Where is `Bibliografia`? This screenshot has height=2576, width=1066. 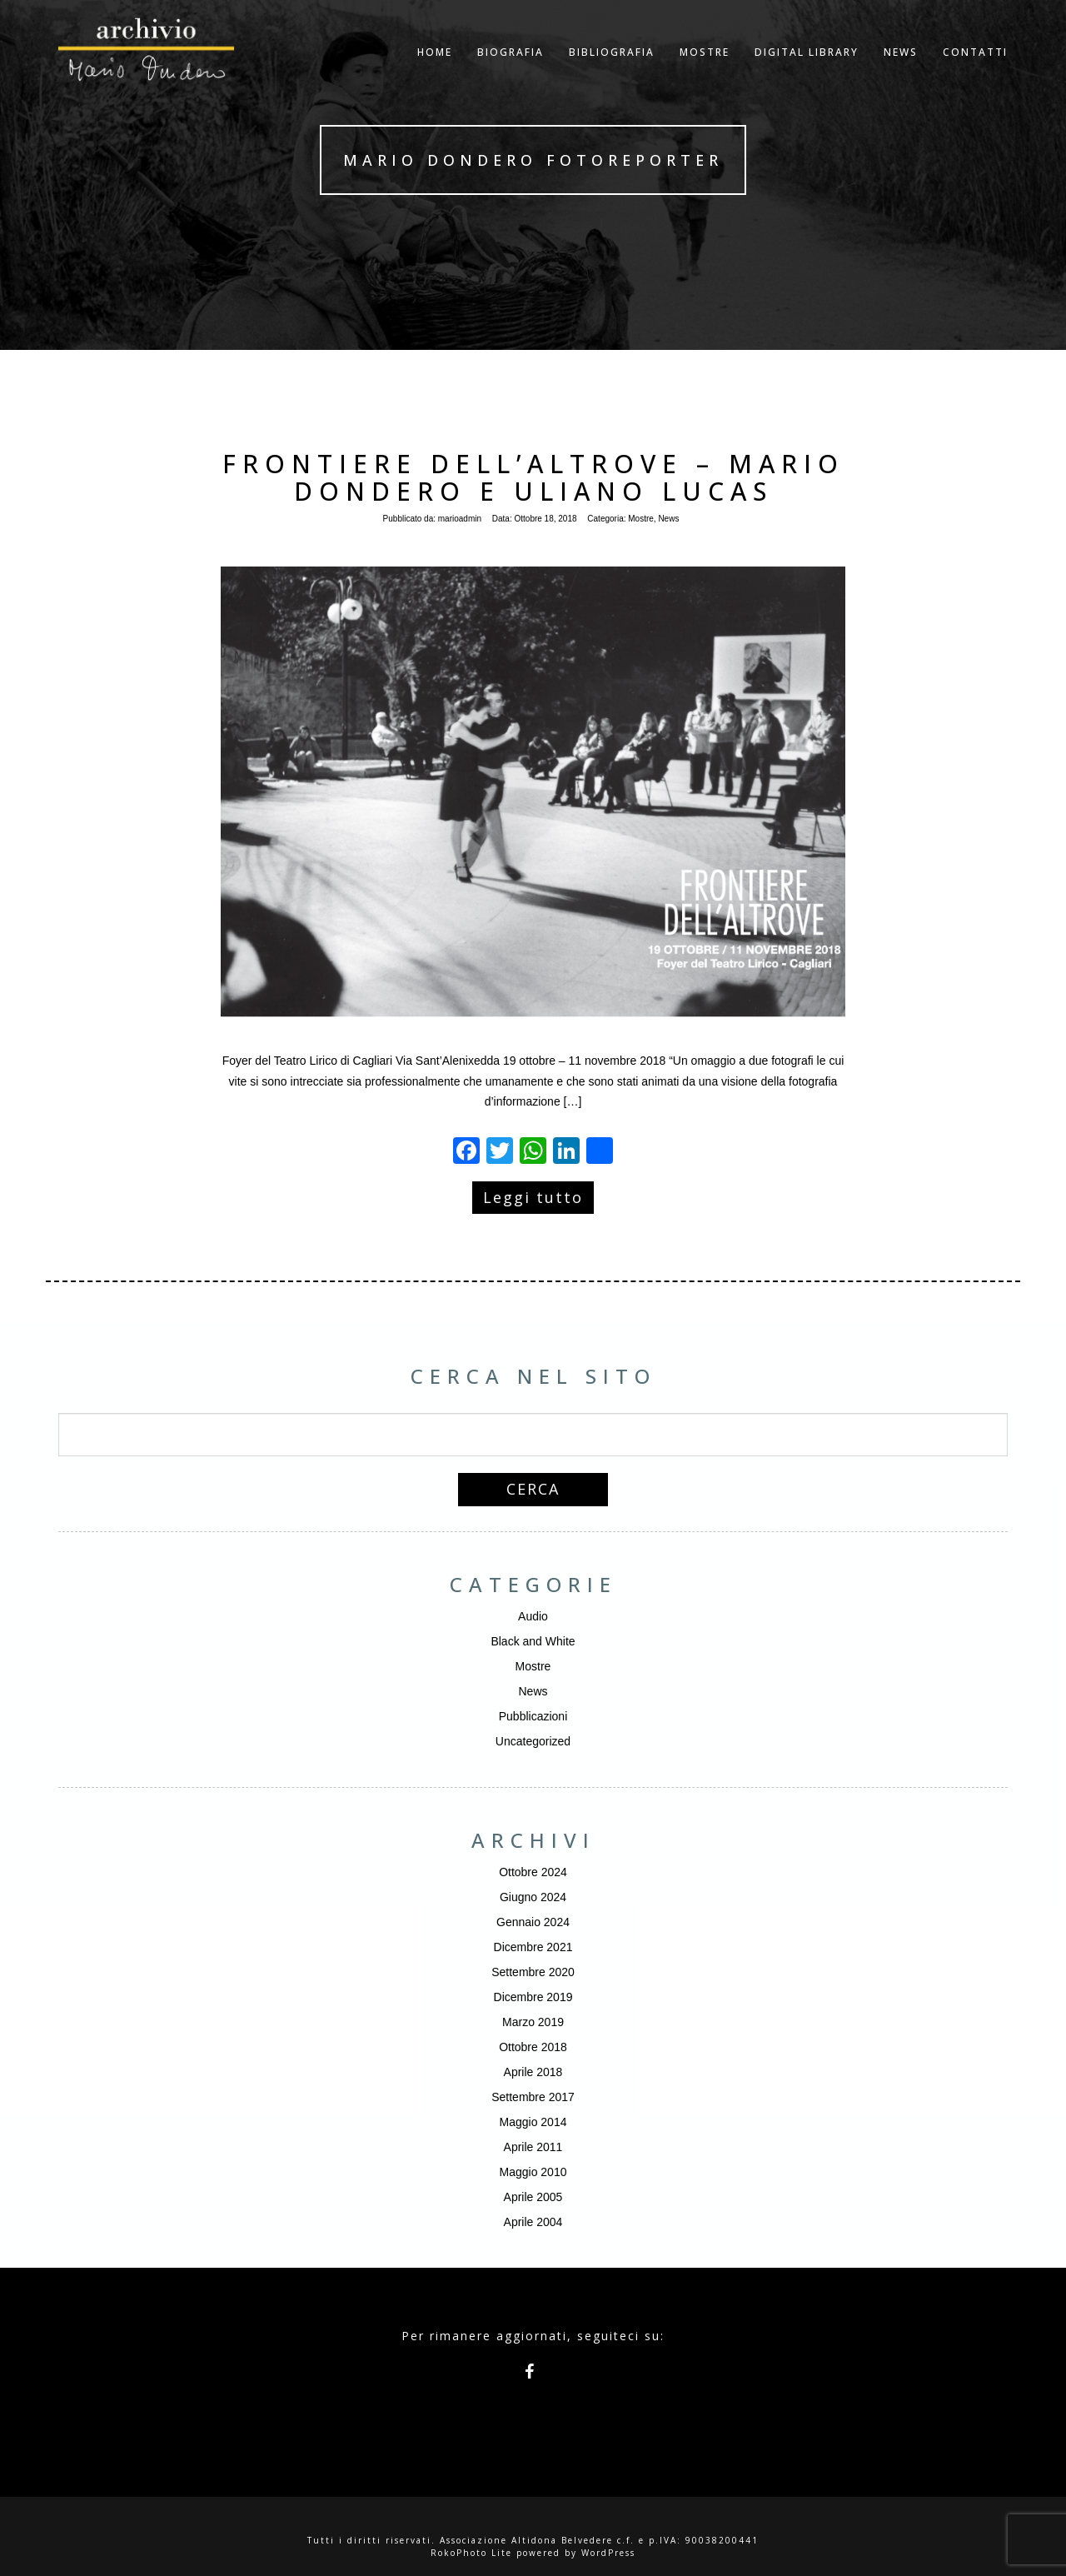
Bibliografia is located at coordinates (612, 70).